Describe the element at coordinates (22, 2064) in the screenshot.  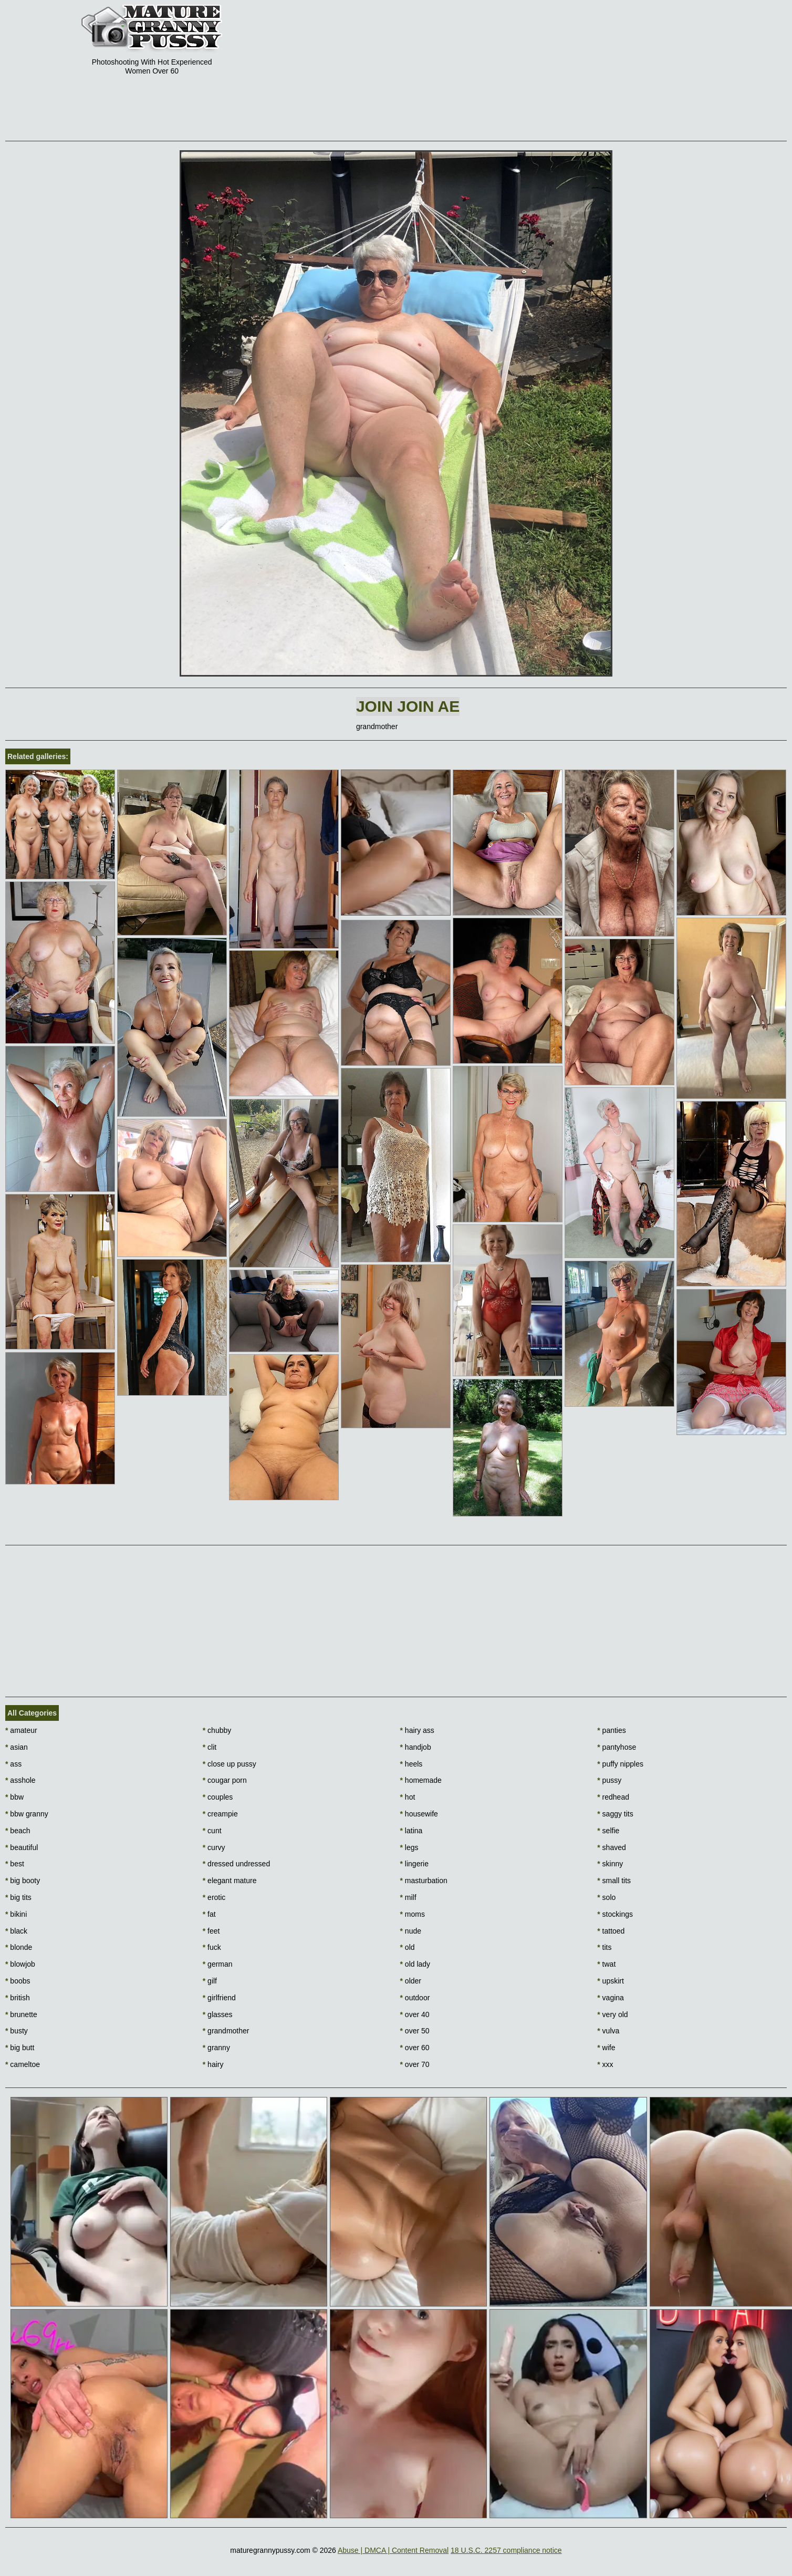
I see `cameltoe` at that location.